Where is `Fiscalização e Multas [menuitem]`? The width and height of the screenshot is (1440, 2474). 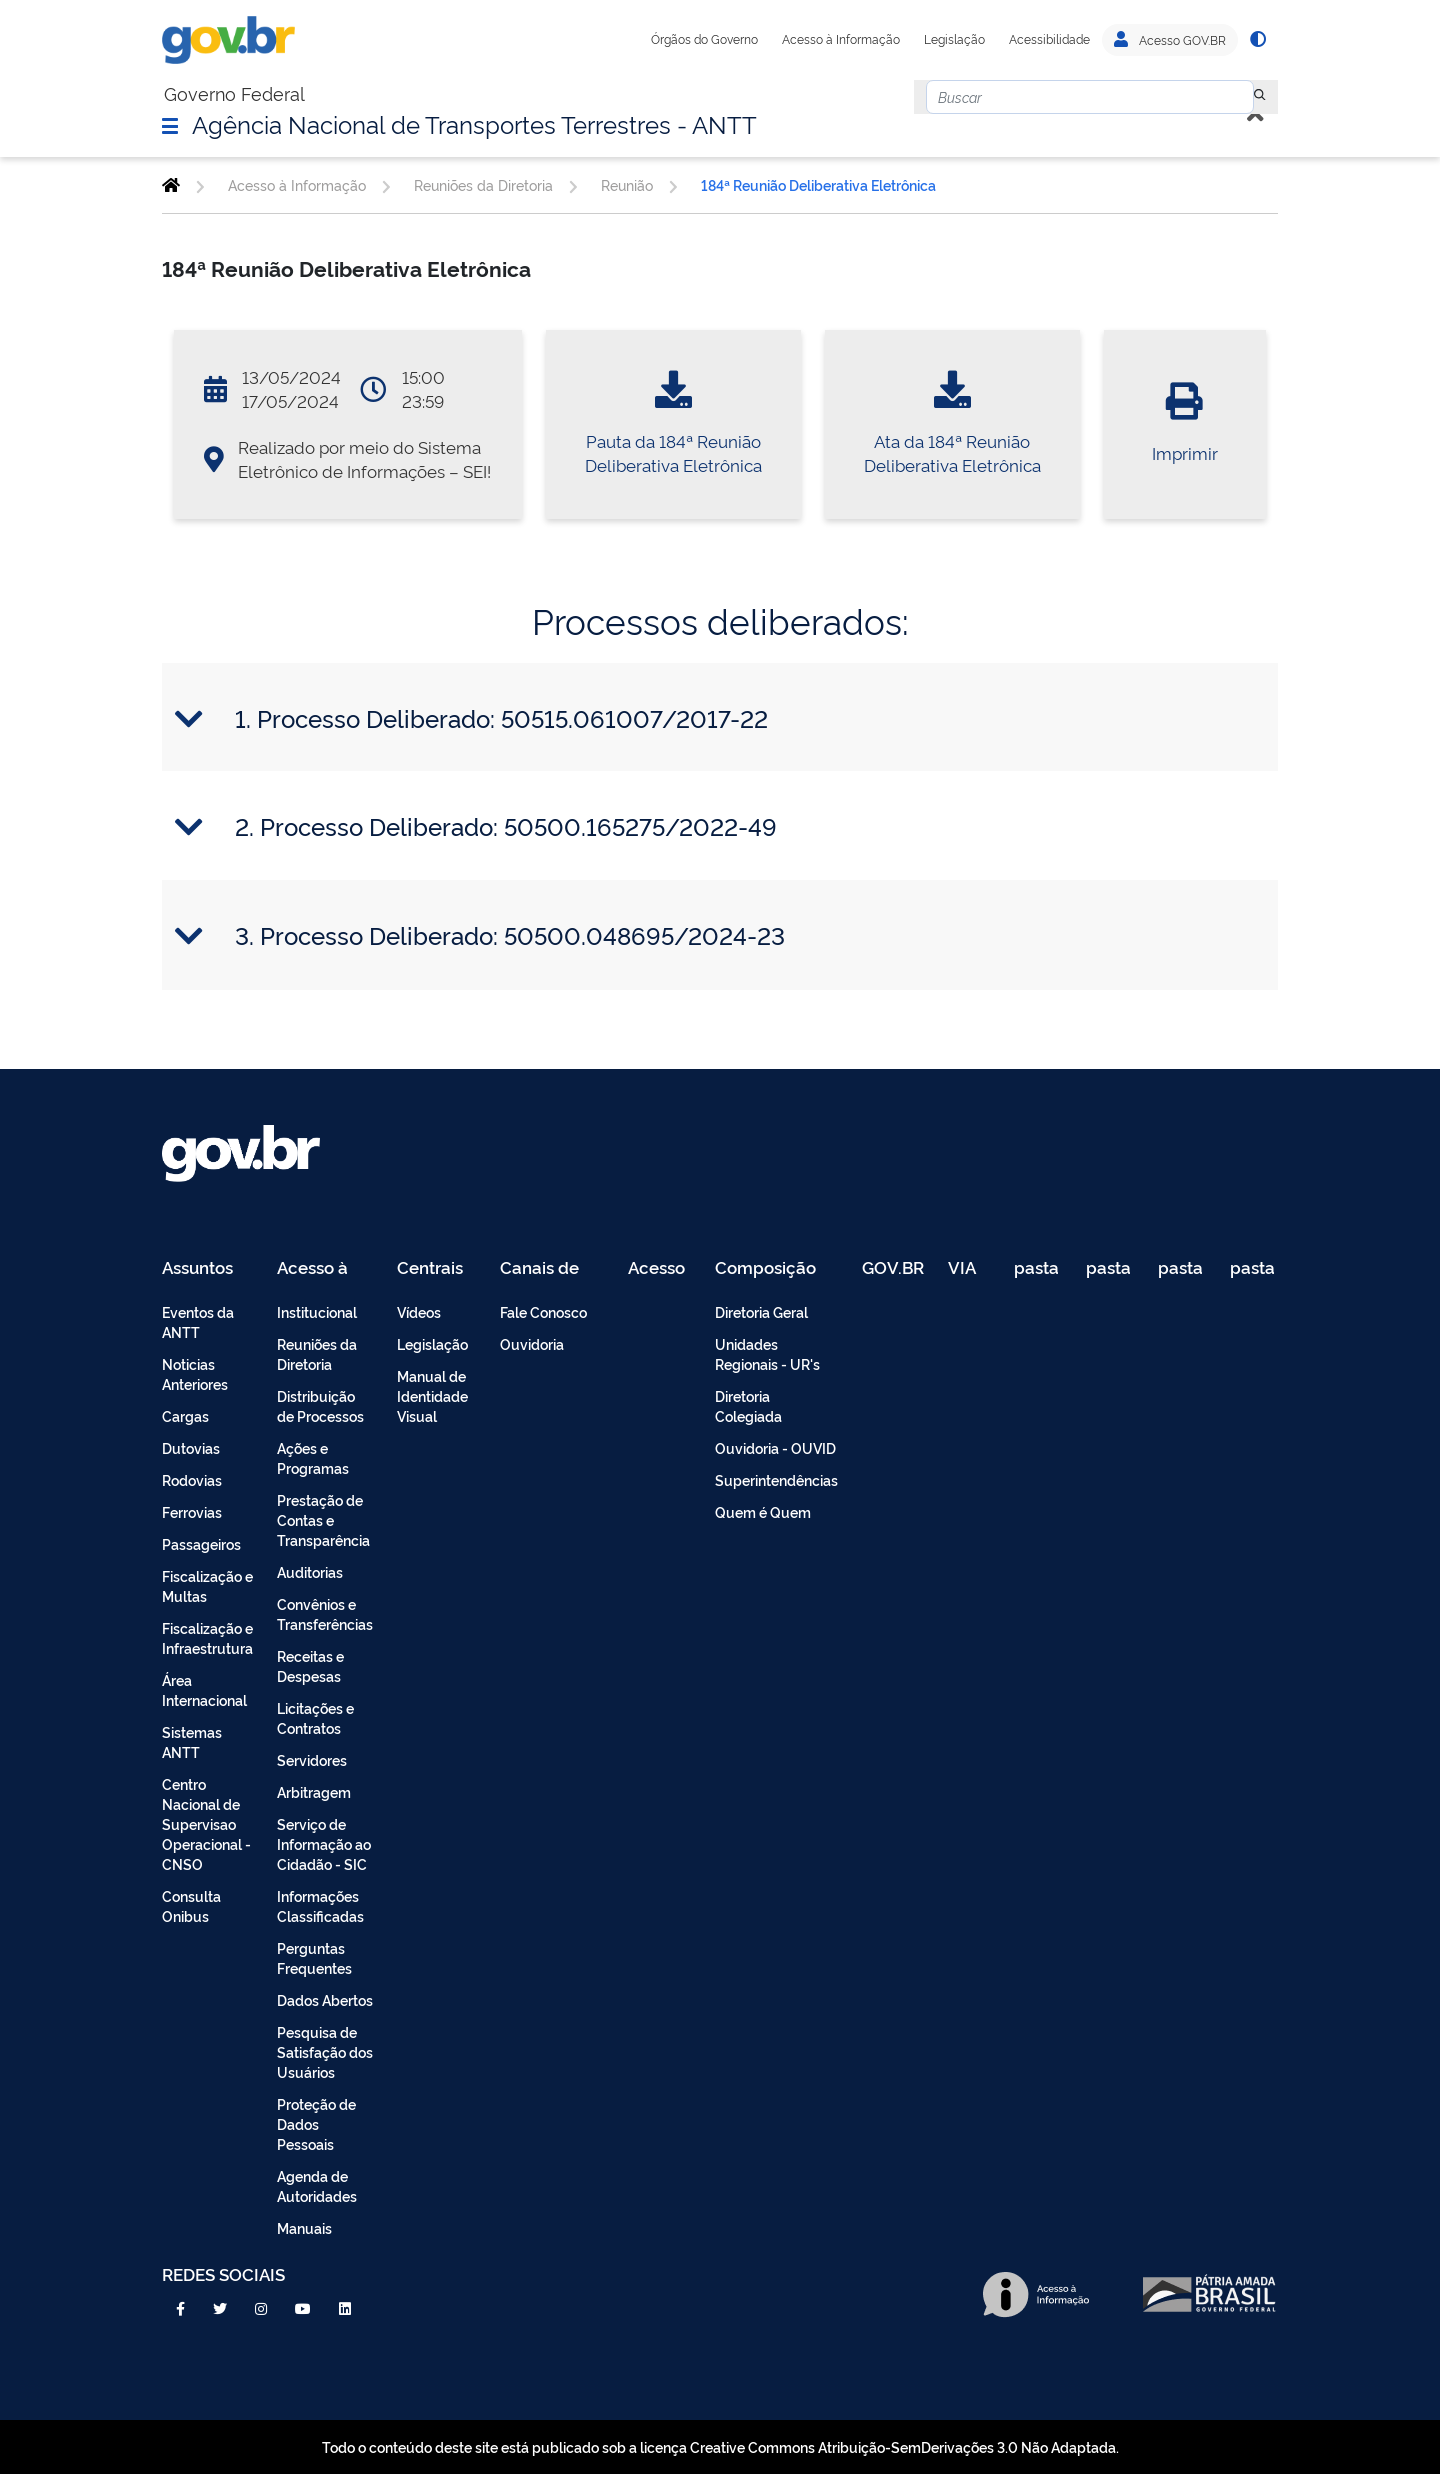
Fiscalização e Multas [menuitem] is located at coordinates (207, 1585).